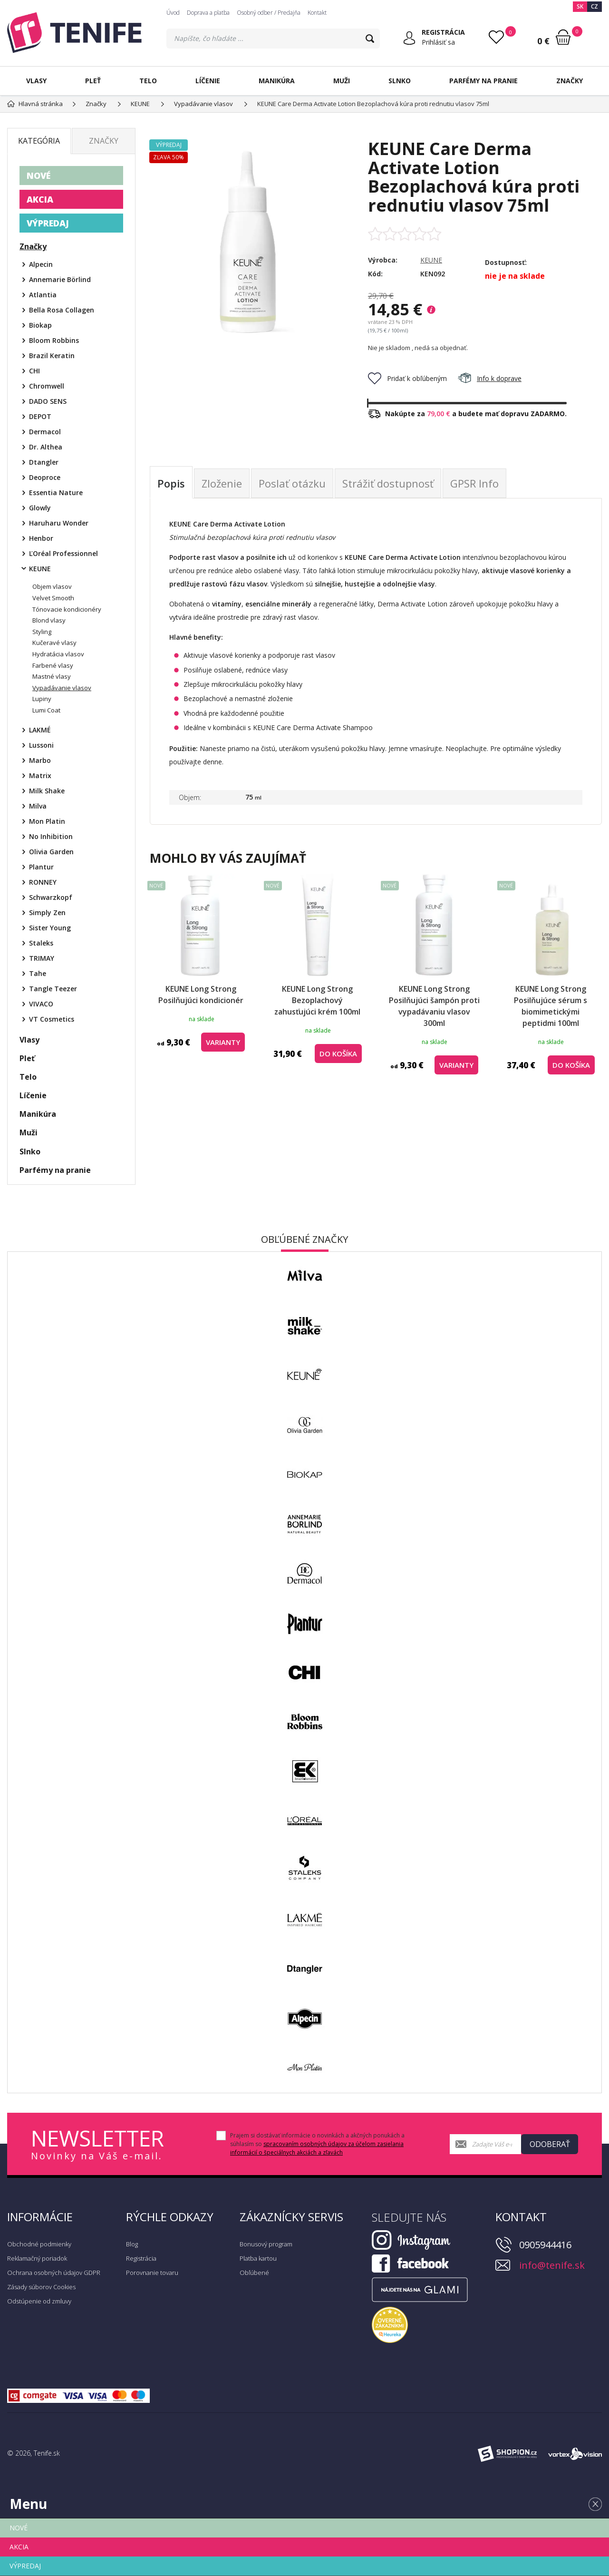  I want to click on Značky, so click(569, 80).